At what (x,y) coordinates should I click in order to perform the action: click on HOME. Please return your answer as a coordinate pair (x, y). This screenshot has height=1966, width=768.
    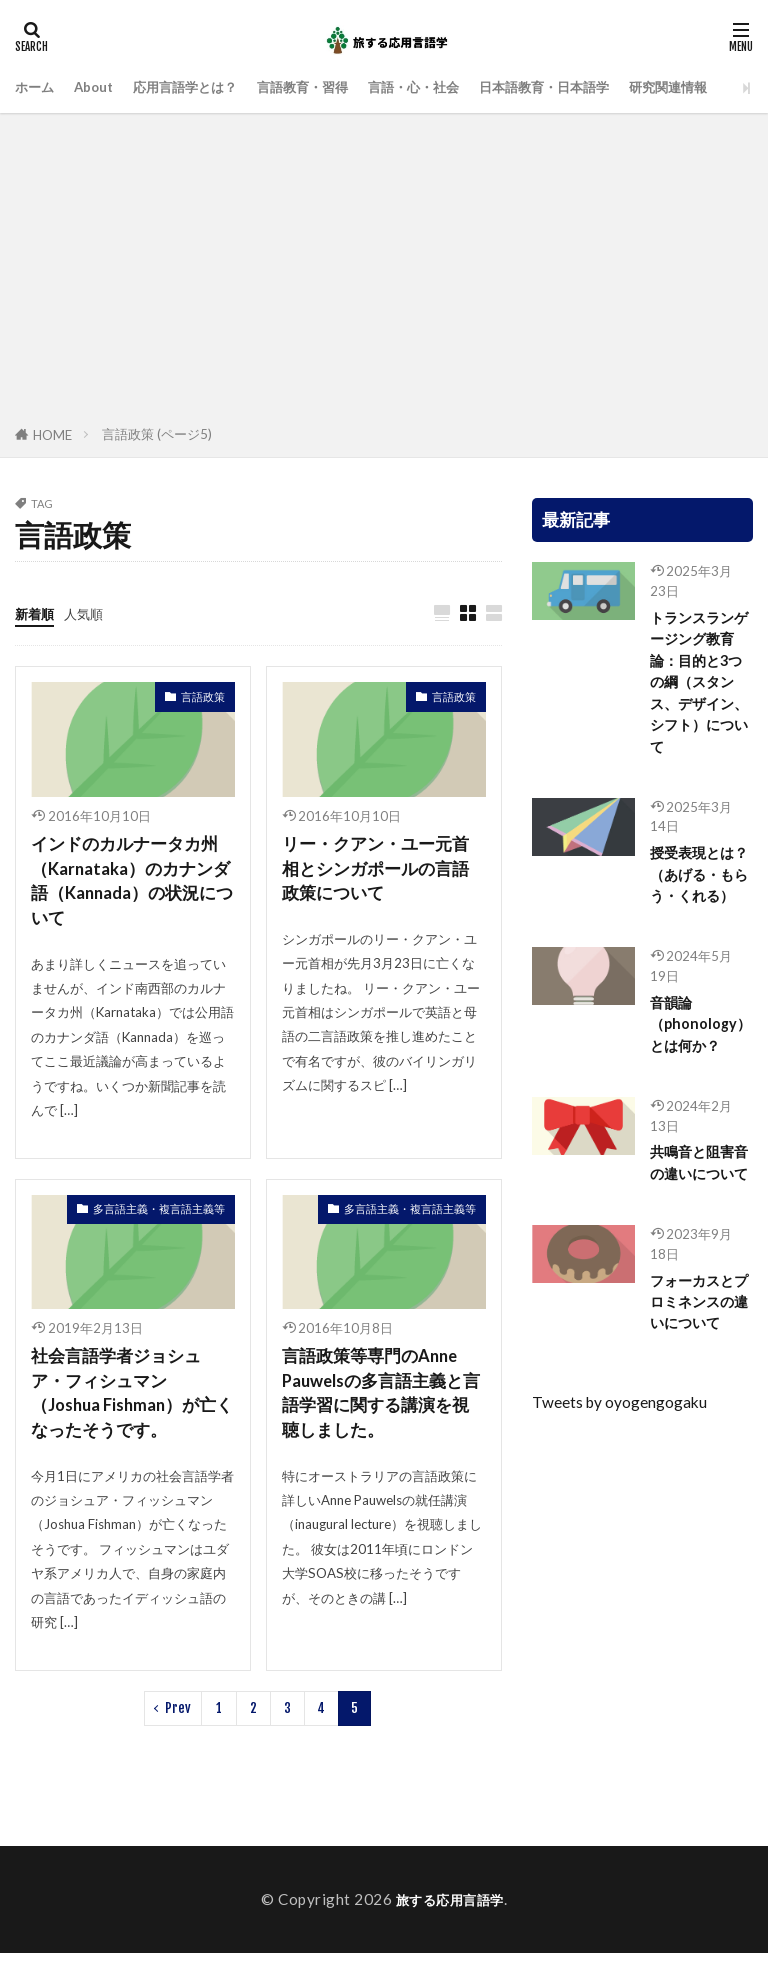
    Looking at the image, I should click on (52, 435).